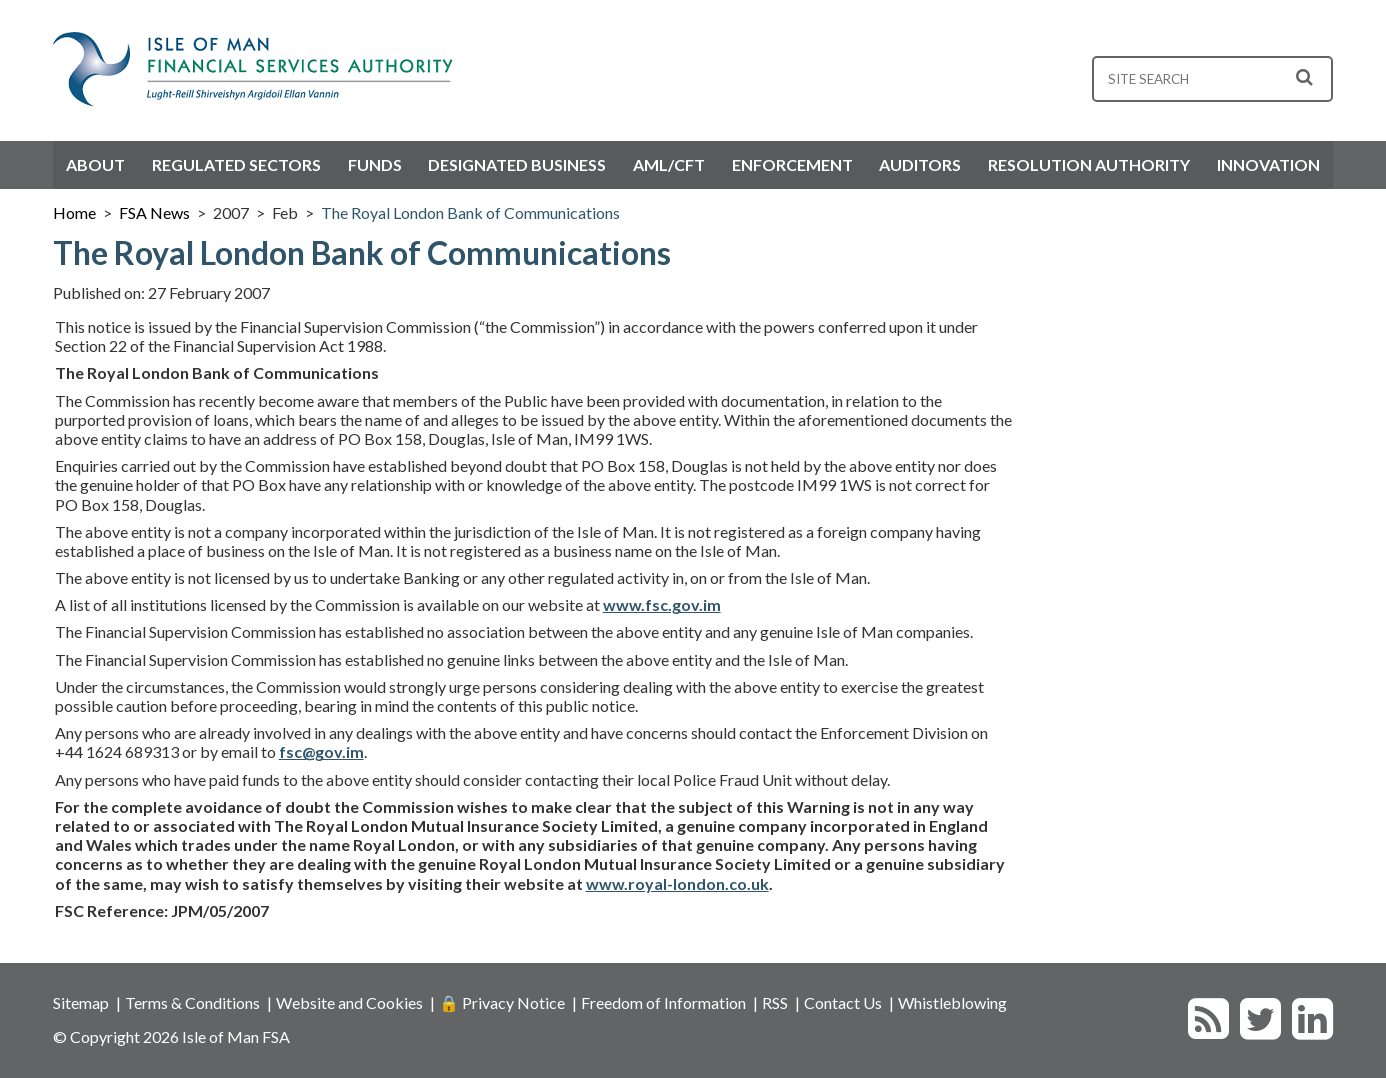 Image resolution: width=1386 pixels, height=1078 pixels. Describe the element at coordinates (952, 1002) in the screenshot. I see `Whistleblowing` at that location.